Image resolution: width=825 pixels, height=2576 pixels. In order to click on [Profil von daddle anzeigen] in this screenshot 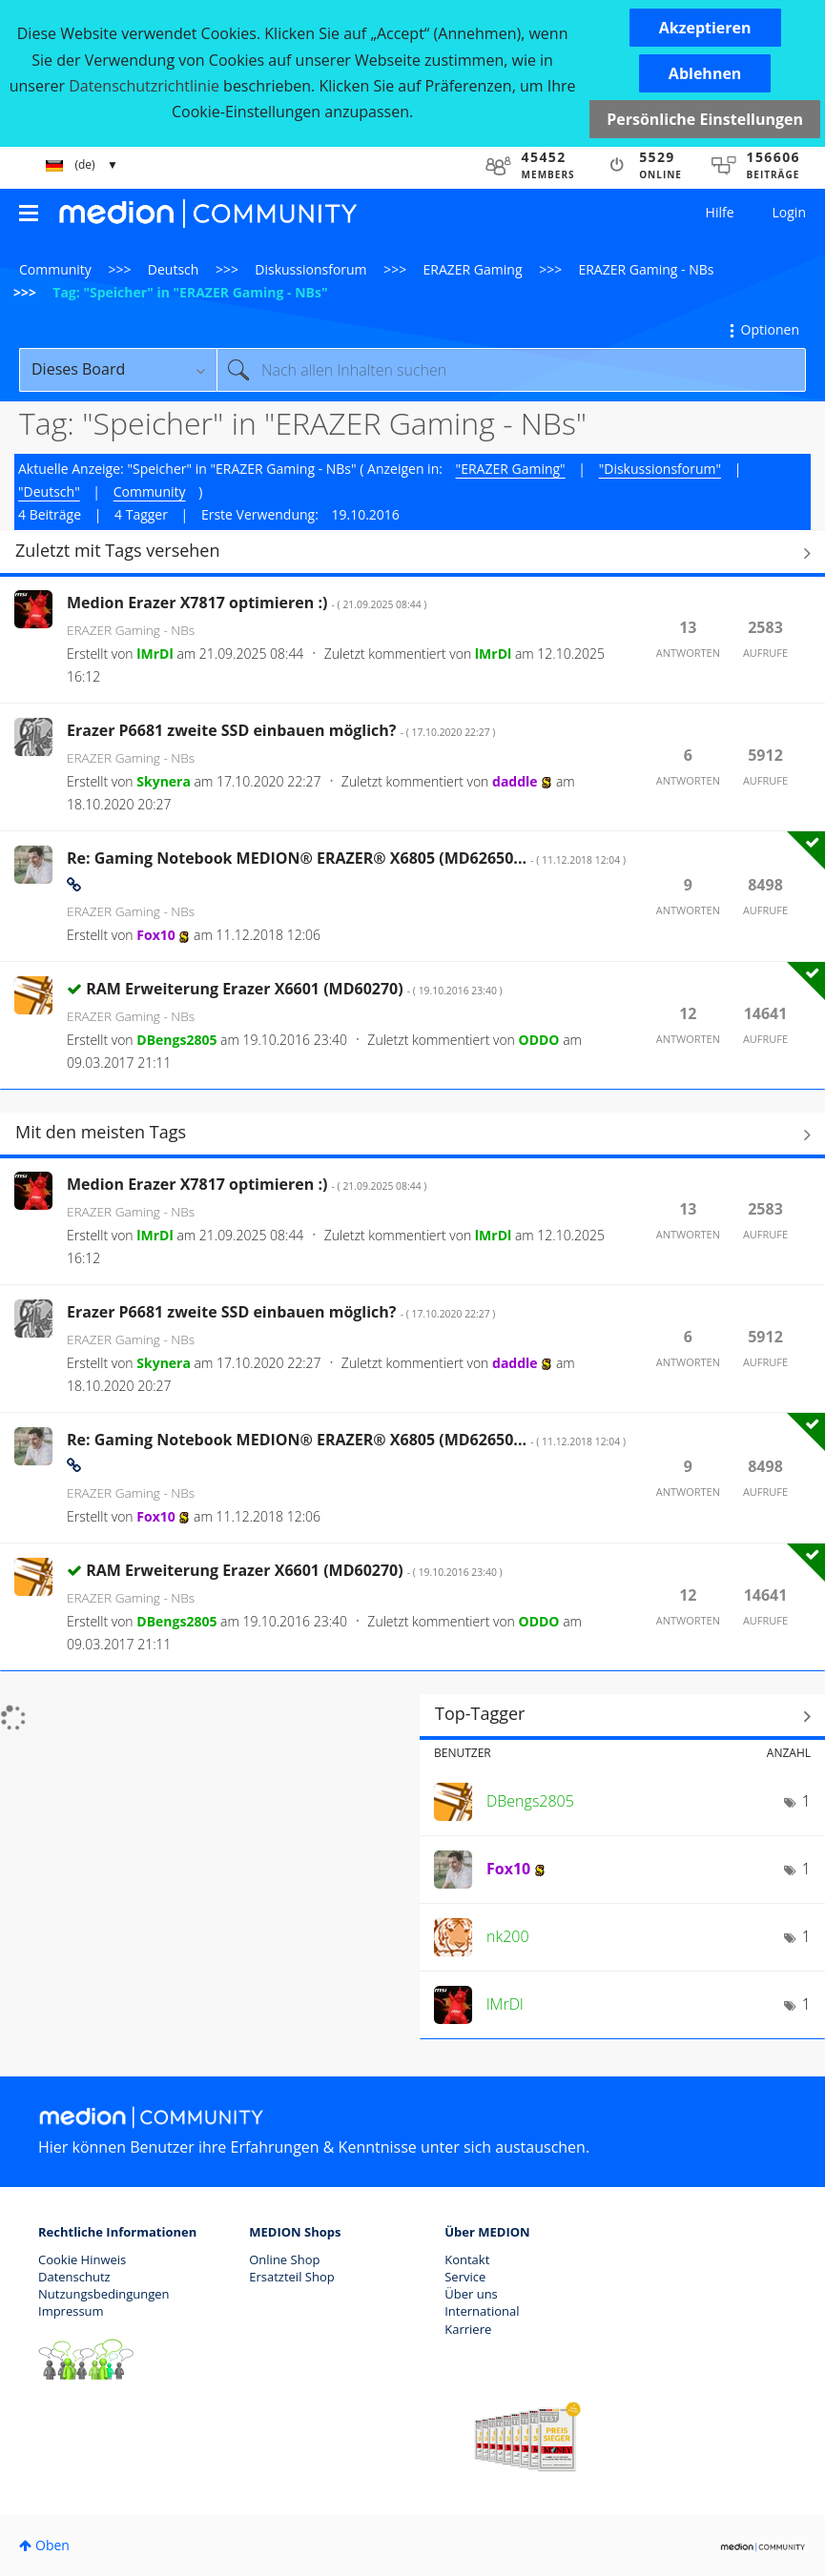, I will do `click(515, 781)`.